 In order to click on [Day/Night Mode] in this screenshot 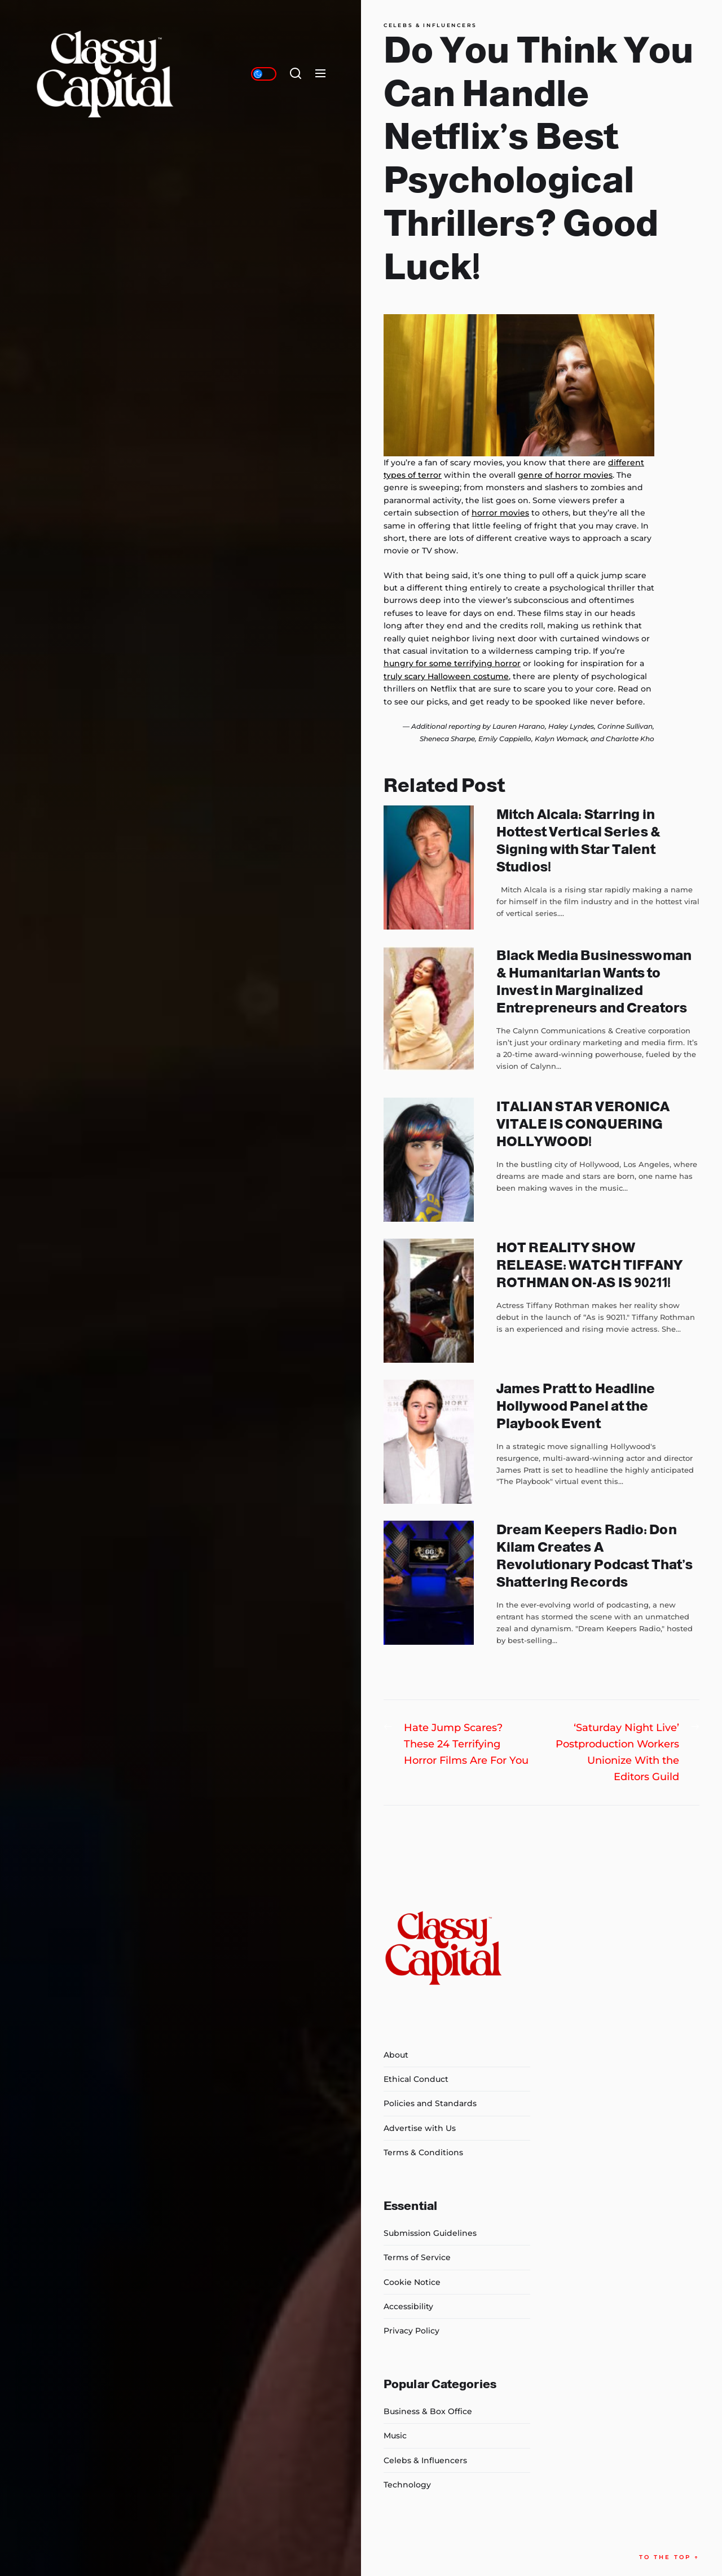, I will do `click(264, 74)`.